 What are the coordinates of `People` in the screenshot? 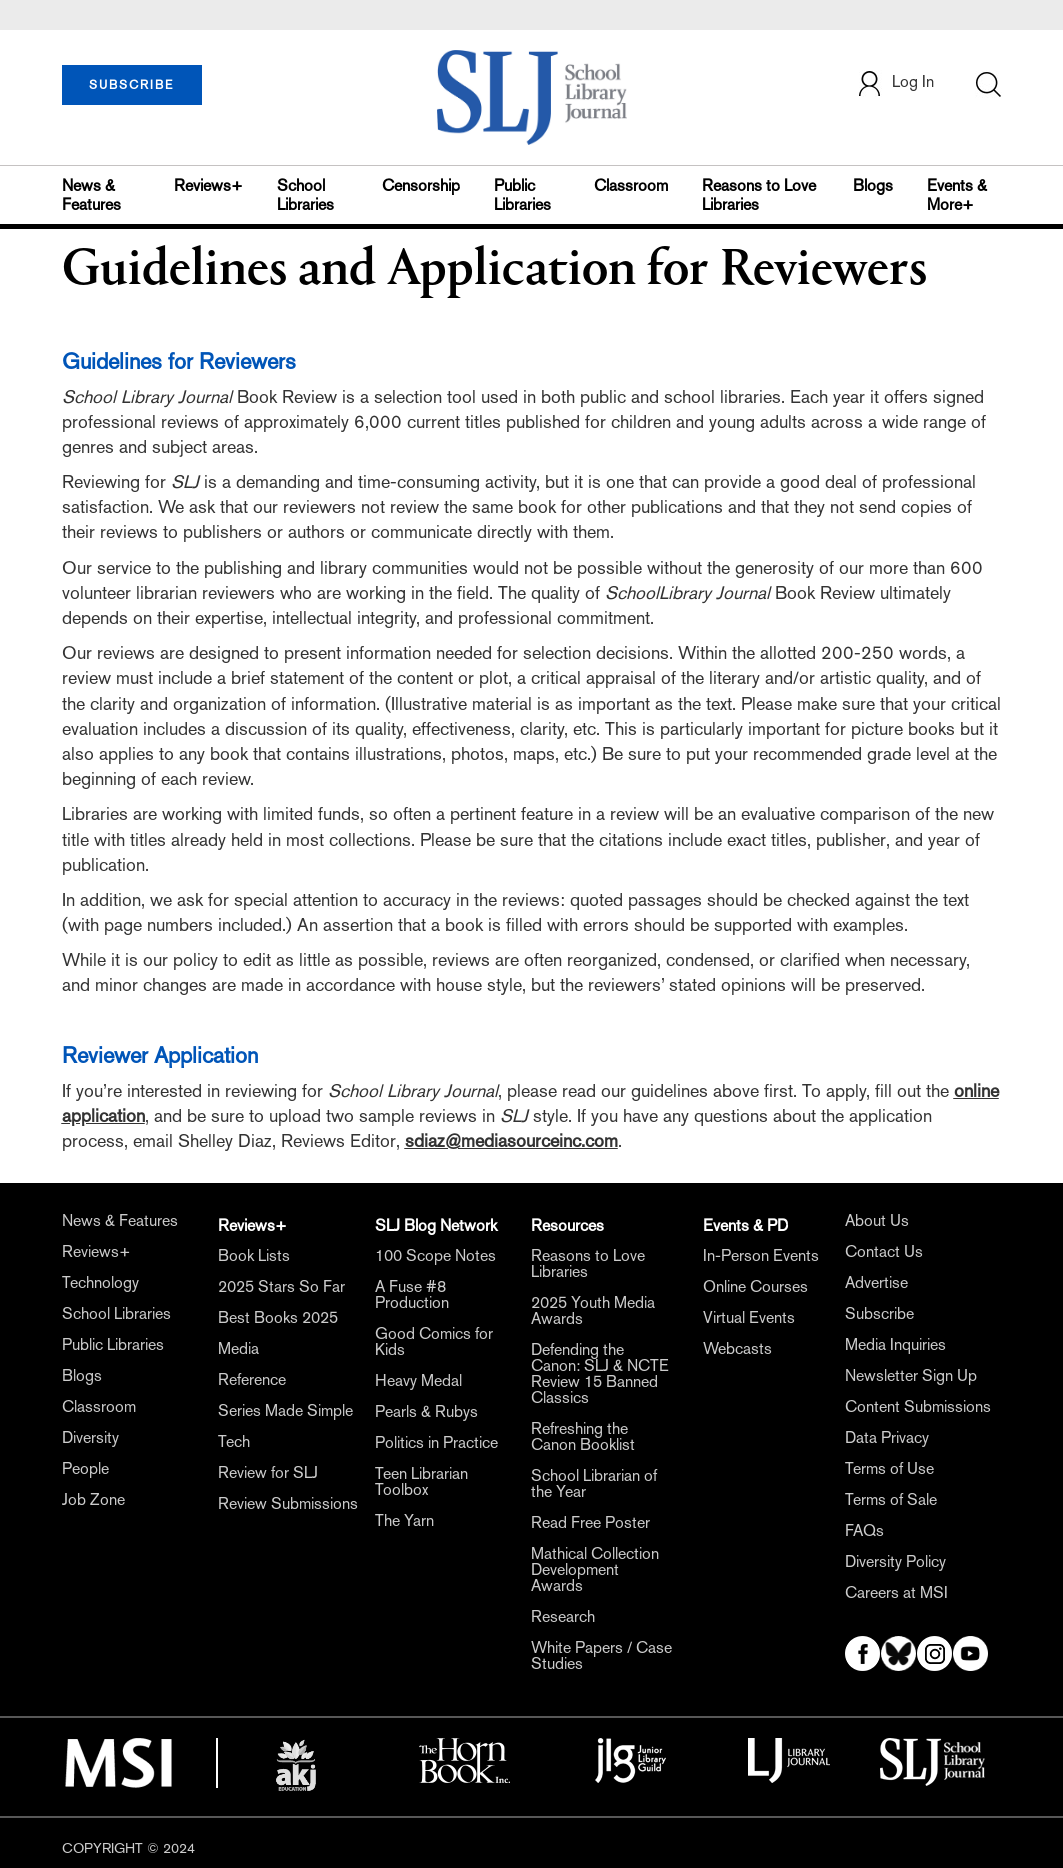 It's located at (85, 1468).